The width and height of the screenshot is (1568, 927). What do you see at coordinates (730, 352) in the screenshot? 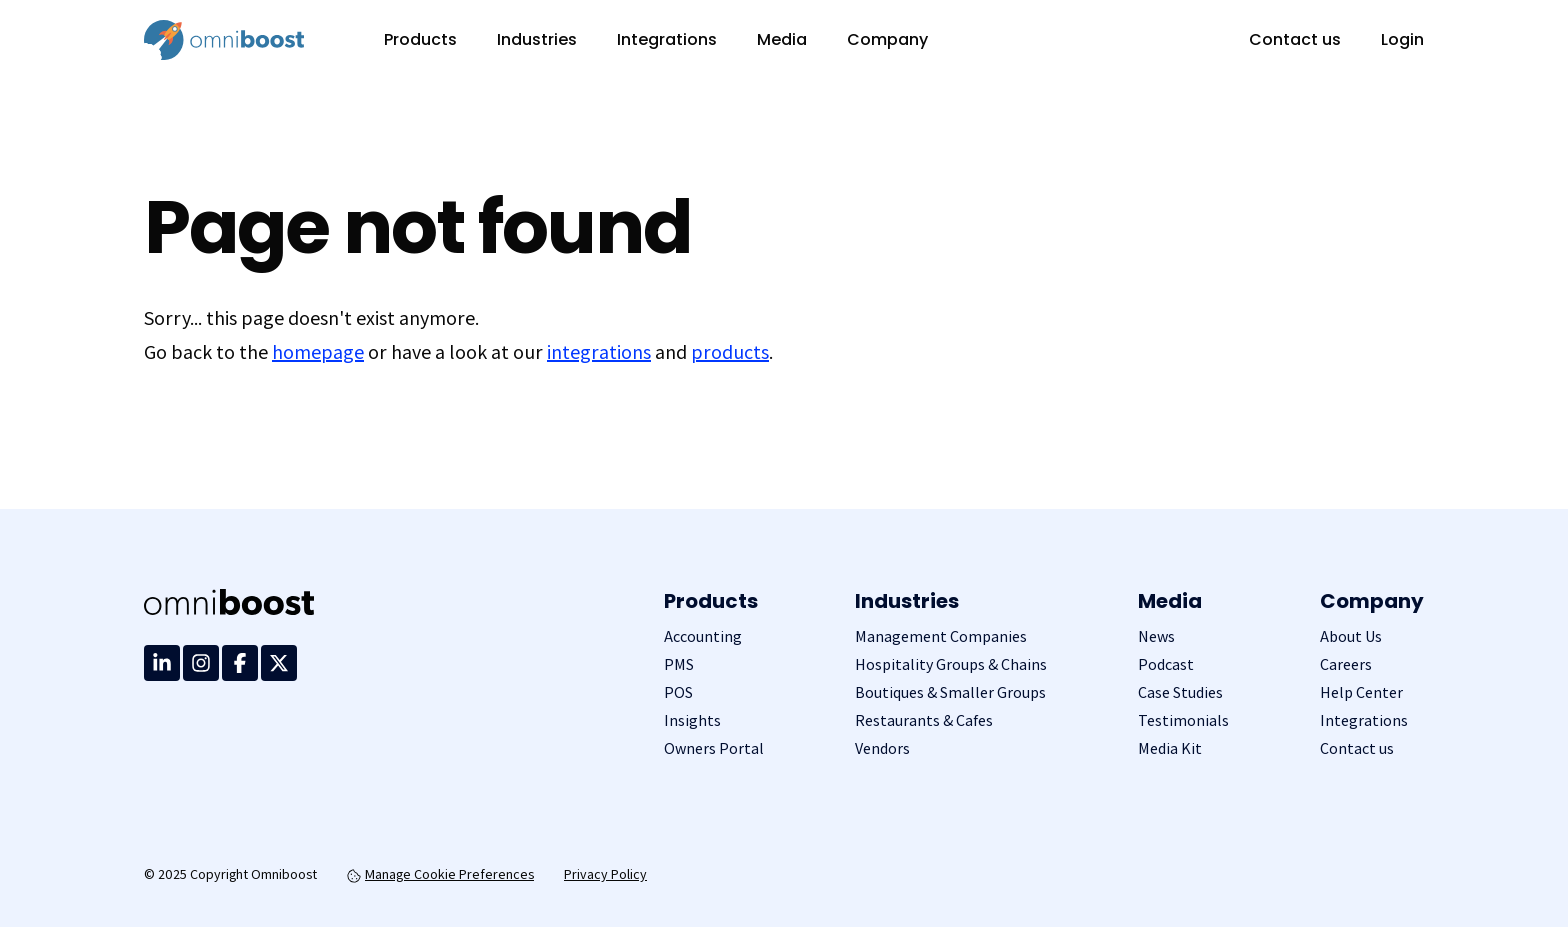
I see `products` at bounding box center [730, 352].